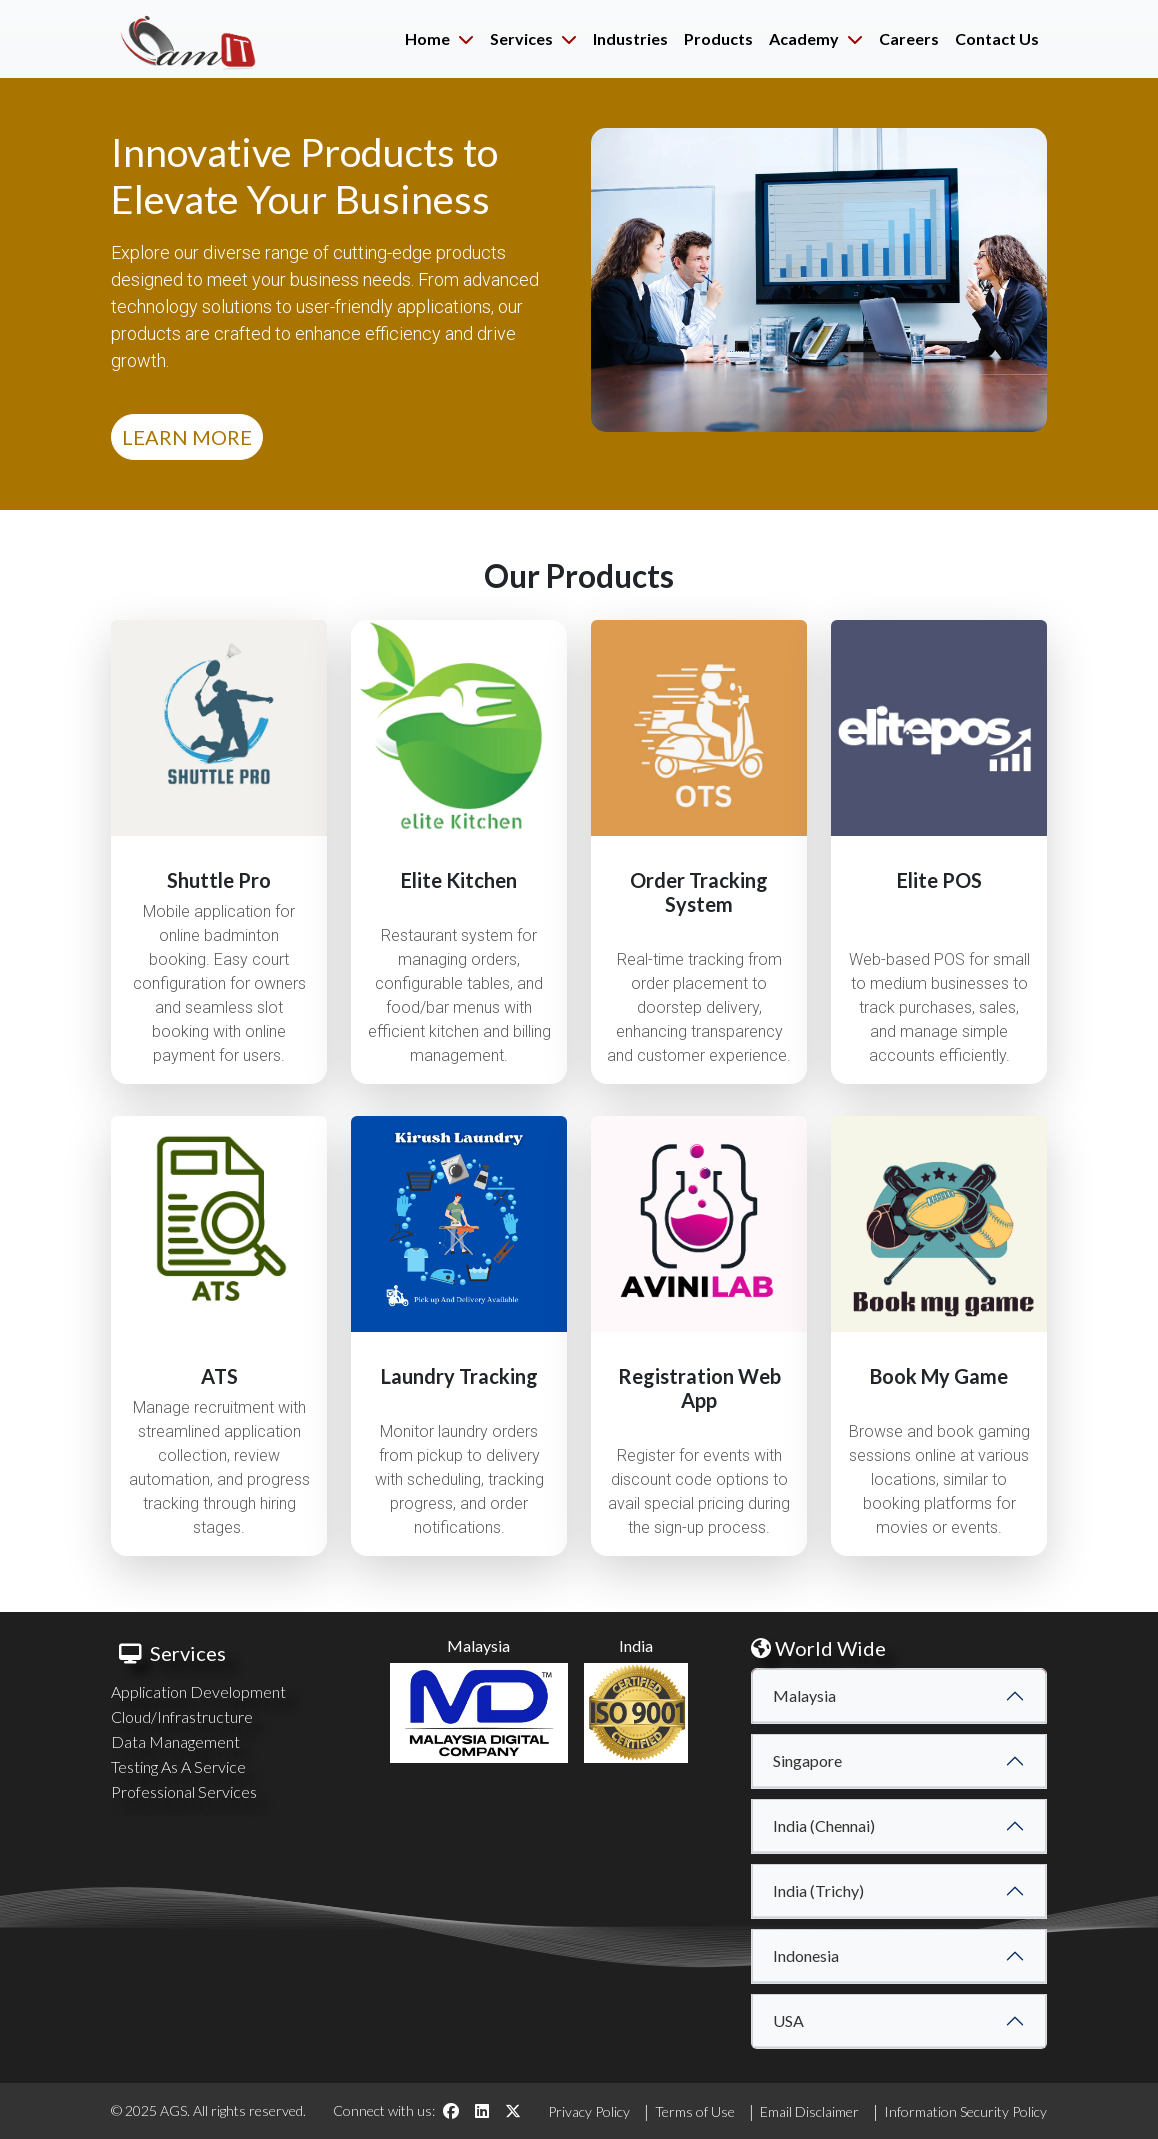  What do you see at coordinates (818, 1890) in the screenshot?
I see `India (Trichy)` at bounding box center [818, 1890].